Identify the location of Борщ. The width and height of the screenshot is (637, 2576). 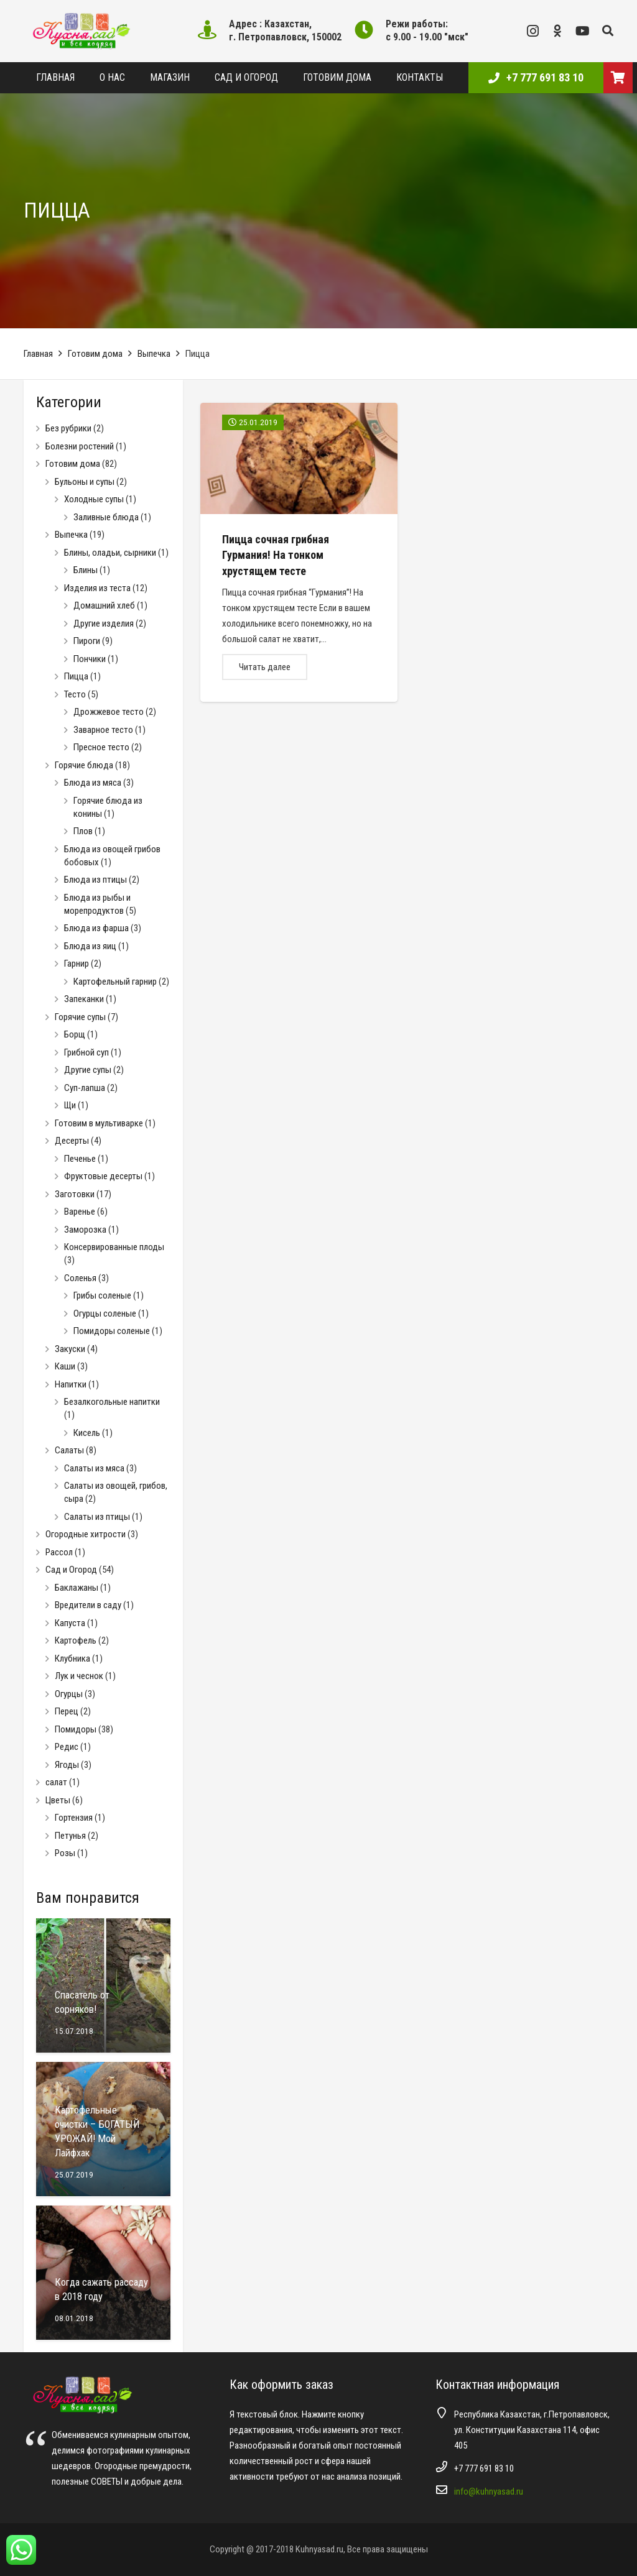
(74, 1034).